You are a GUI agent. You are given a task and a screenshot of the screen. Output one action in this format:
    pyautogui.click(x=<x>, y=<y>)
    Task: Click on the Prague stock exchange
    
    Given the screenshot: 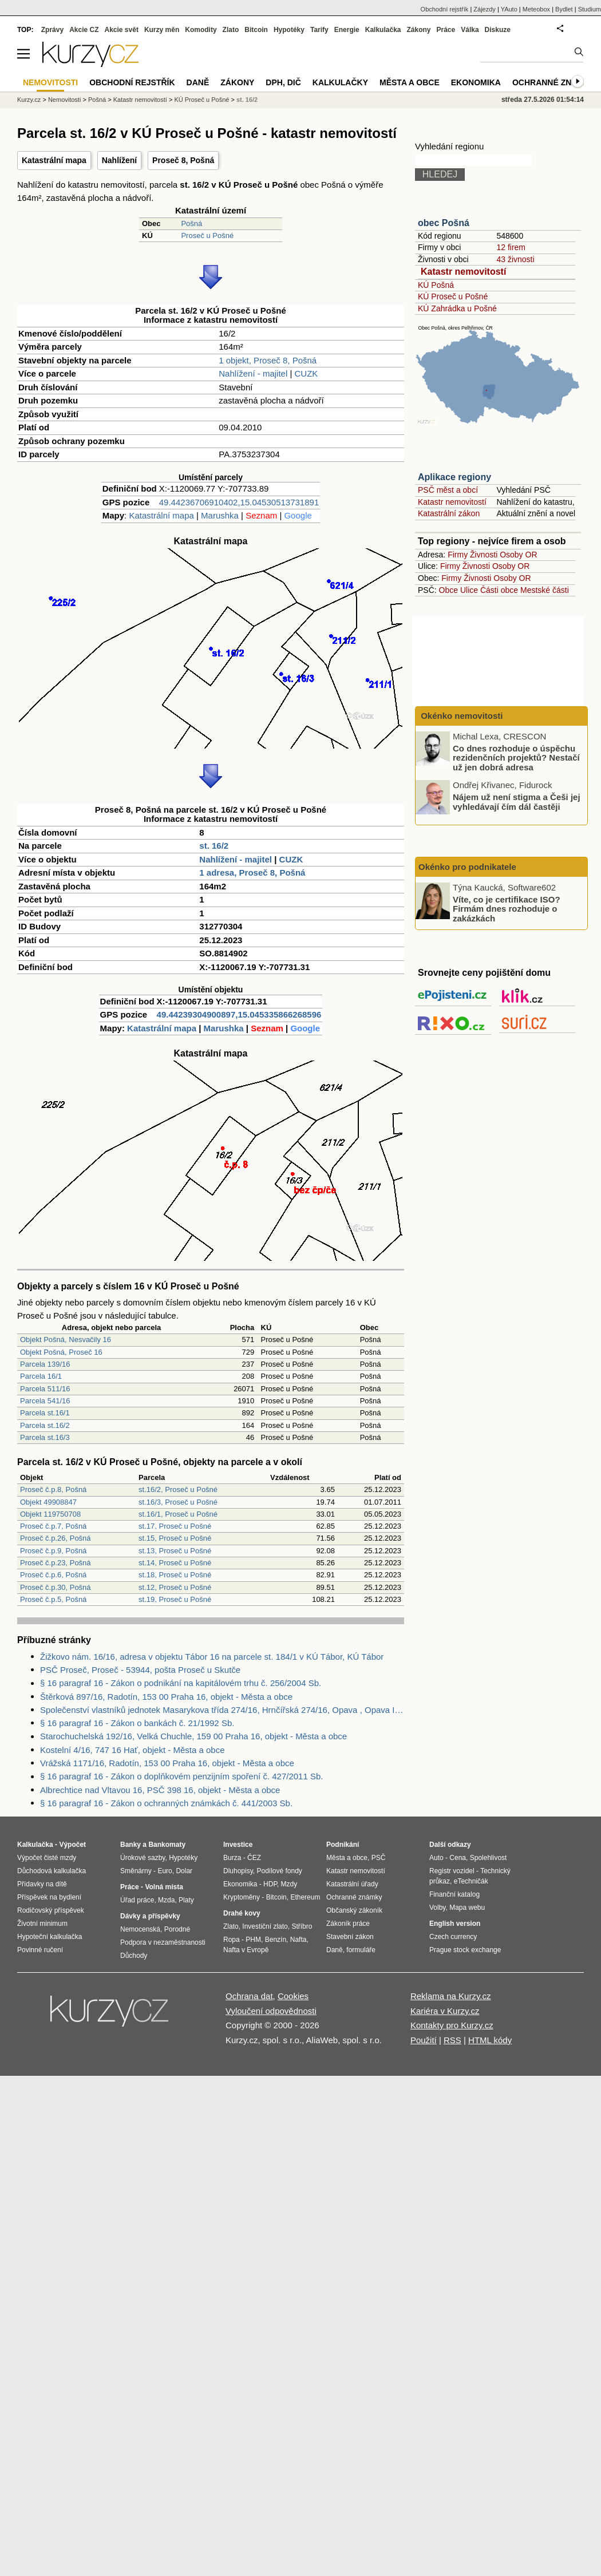 What is the action you would take?
    pyautogui.click(x=465, y=1950)
    